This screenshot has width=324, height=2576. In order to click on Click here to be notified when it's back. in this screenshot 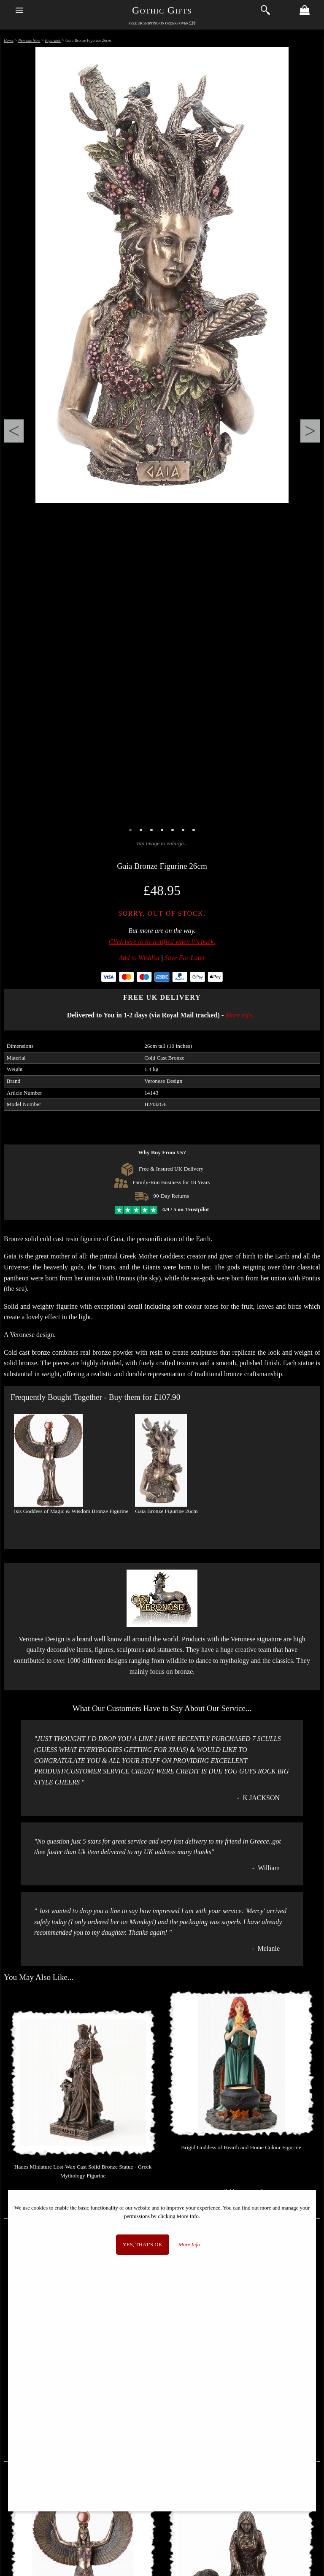, I will do `click(162, 941)`.